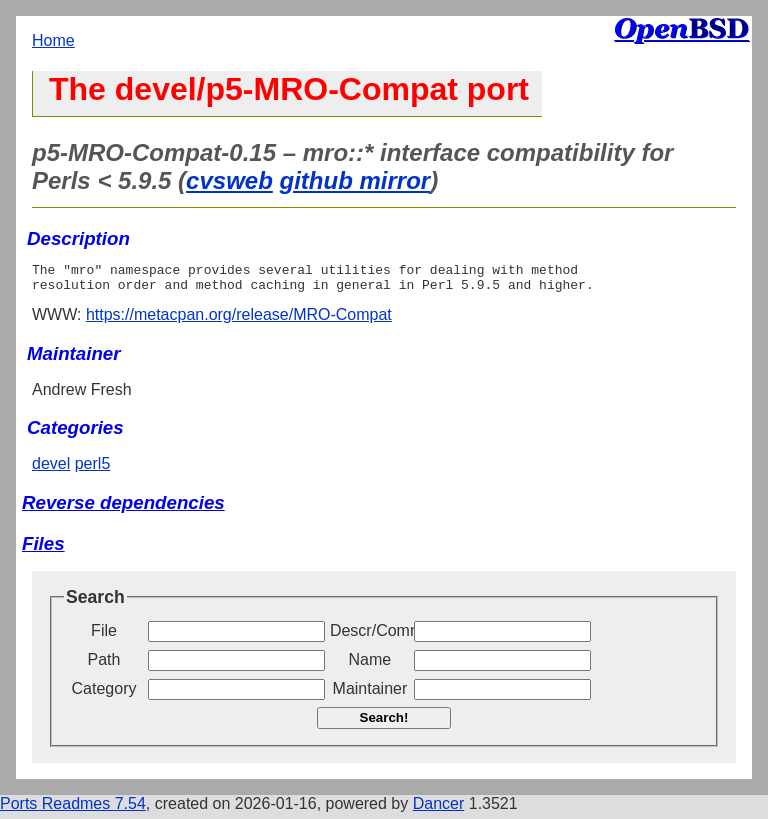 This screenshot has height=819, width=768. I want to click on Maintainer, so click(370, 694).